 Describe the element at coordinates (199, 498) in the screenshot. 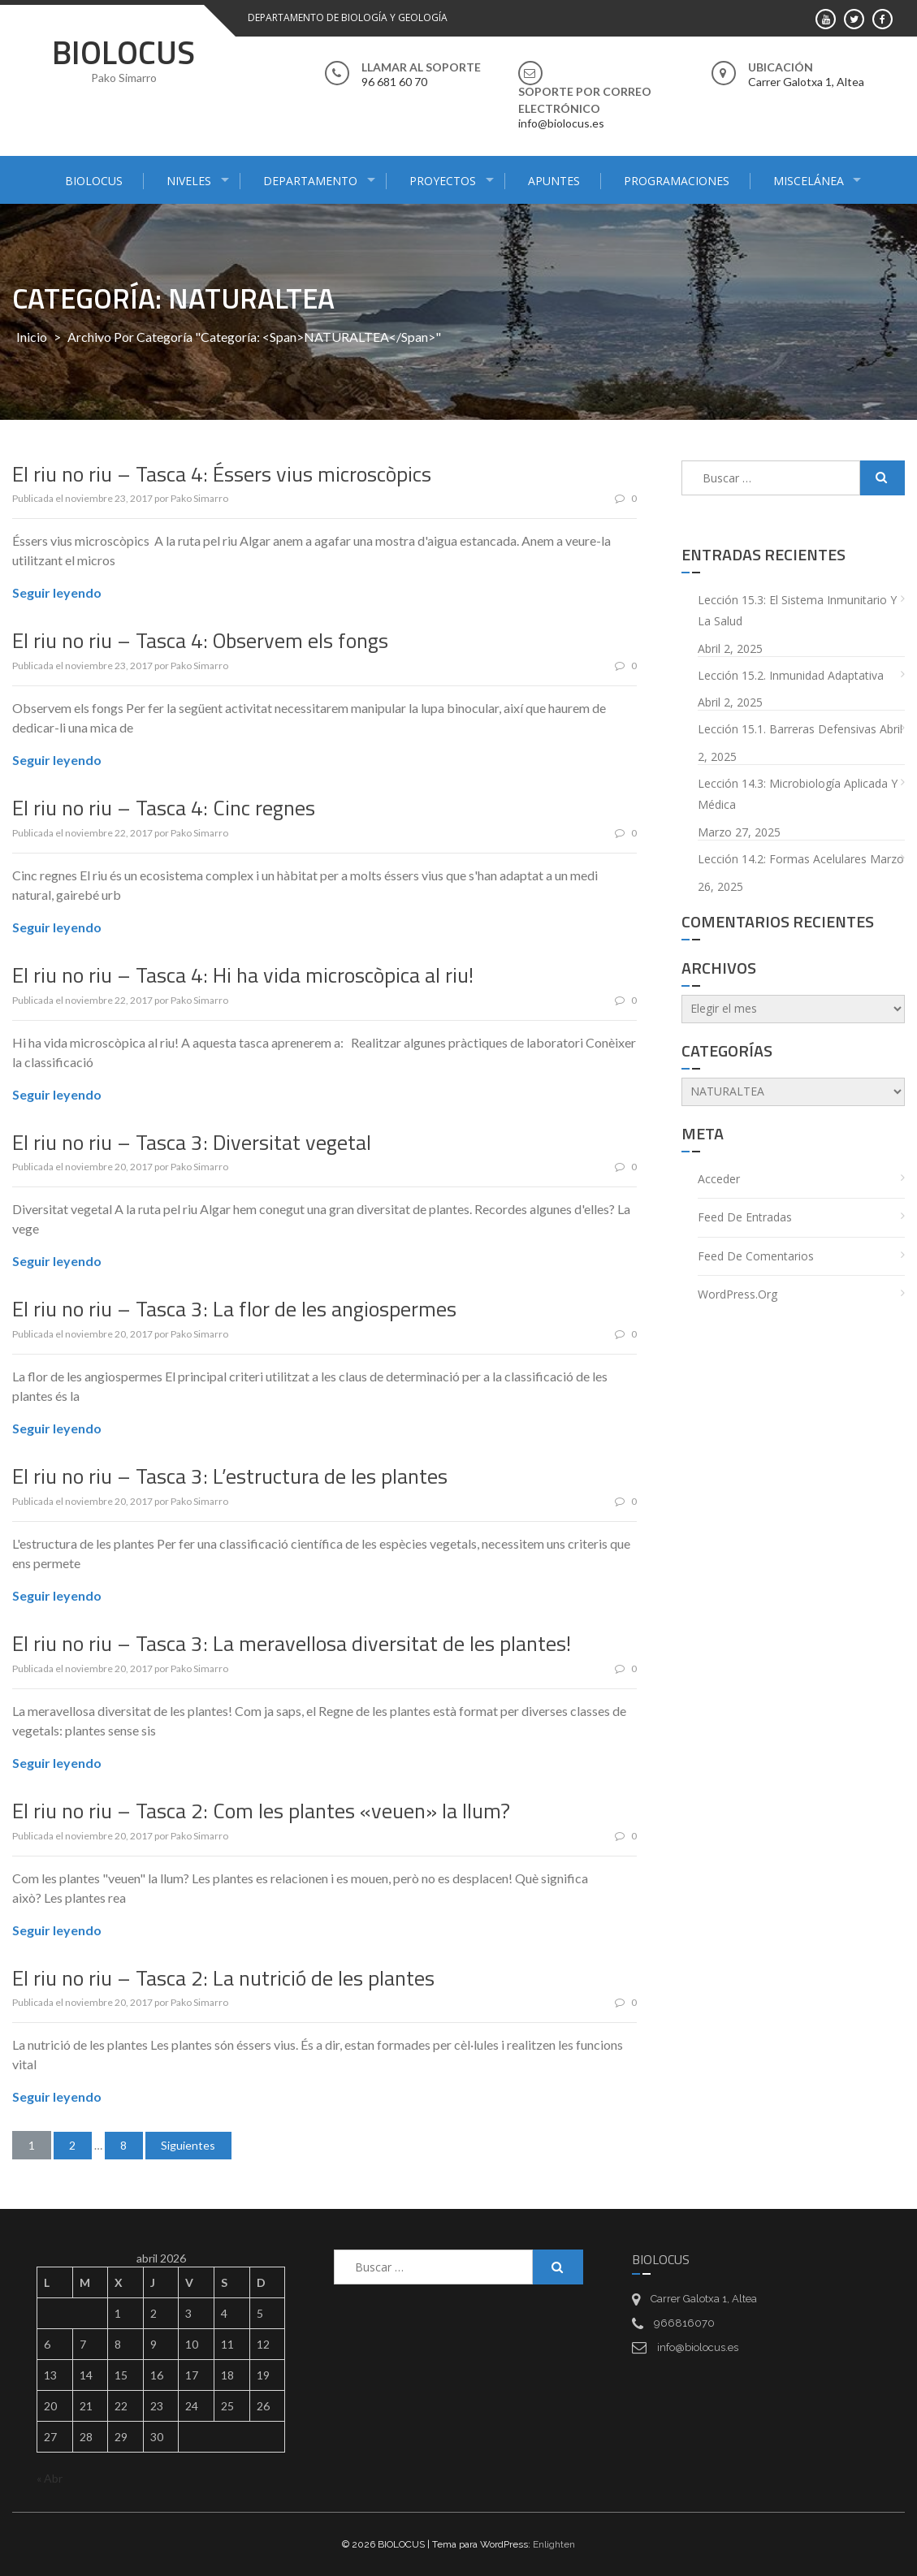

I see `Pako Simarro` at that location.